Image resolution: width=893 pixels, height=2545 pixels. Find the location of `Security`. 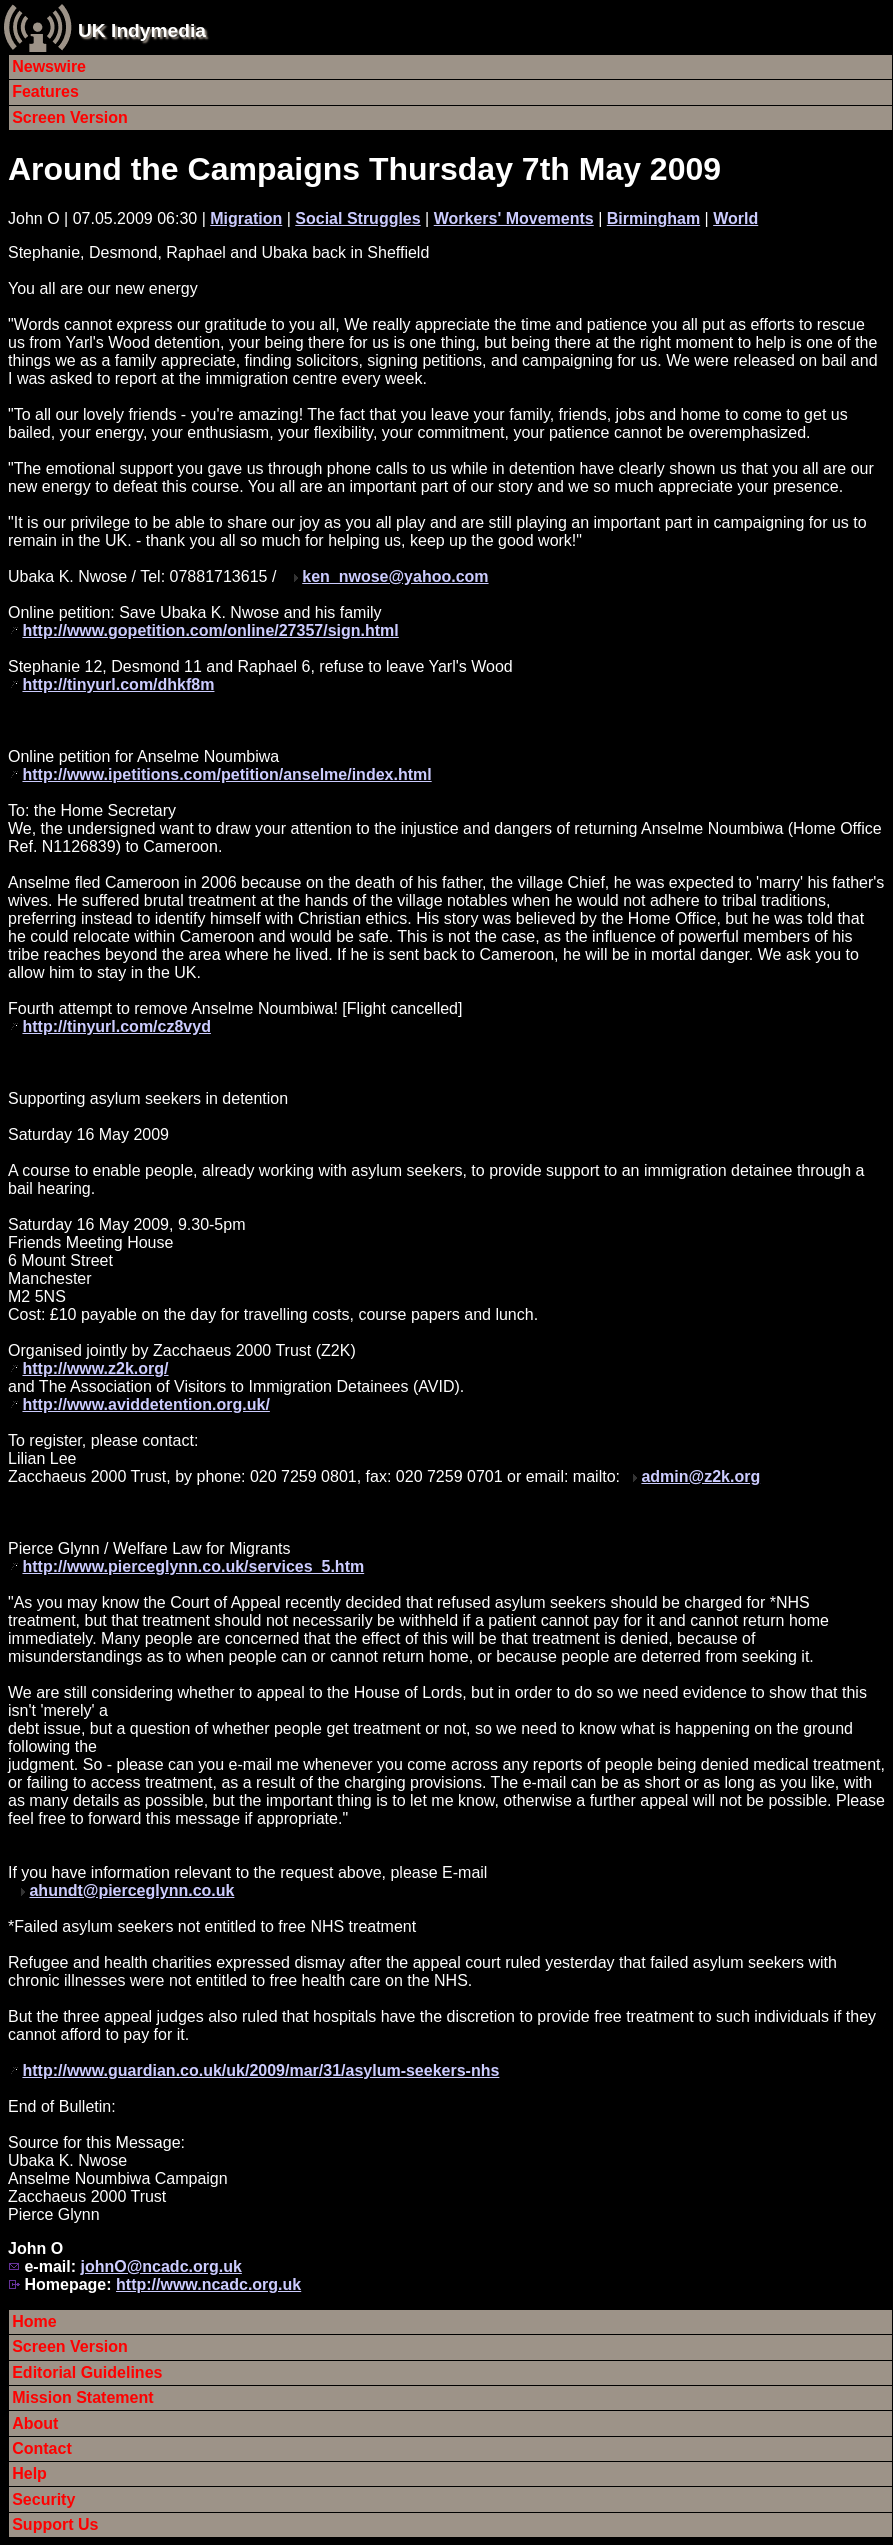

Security is located at coordinates (43, 2499).